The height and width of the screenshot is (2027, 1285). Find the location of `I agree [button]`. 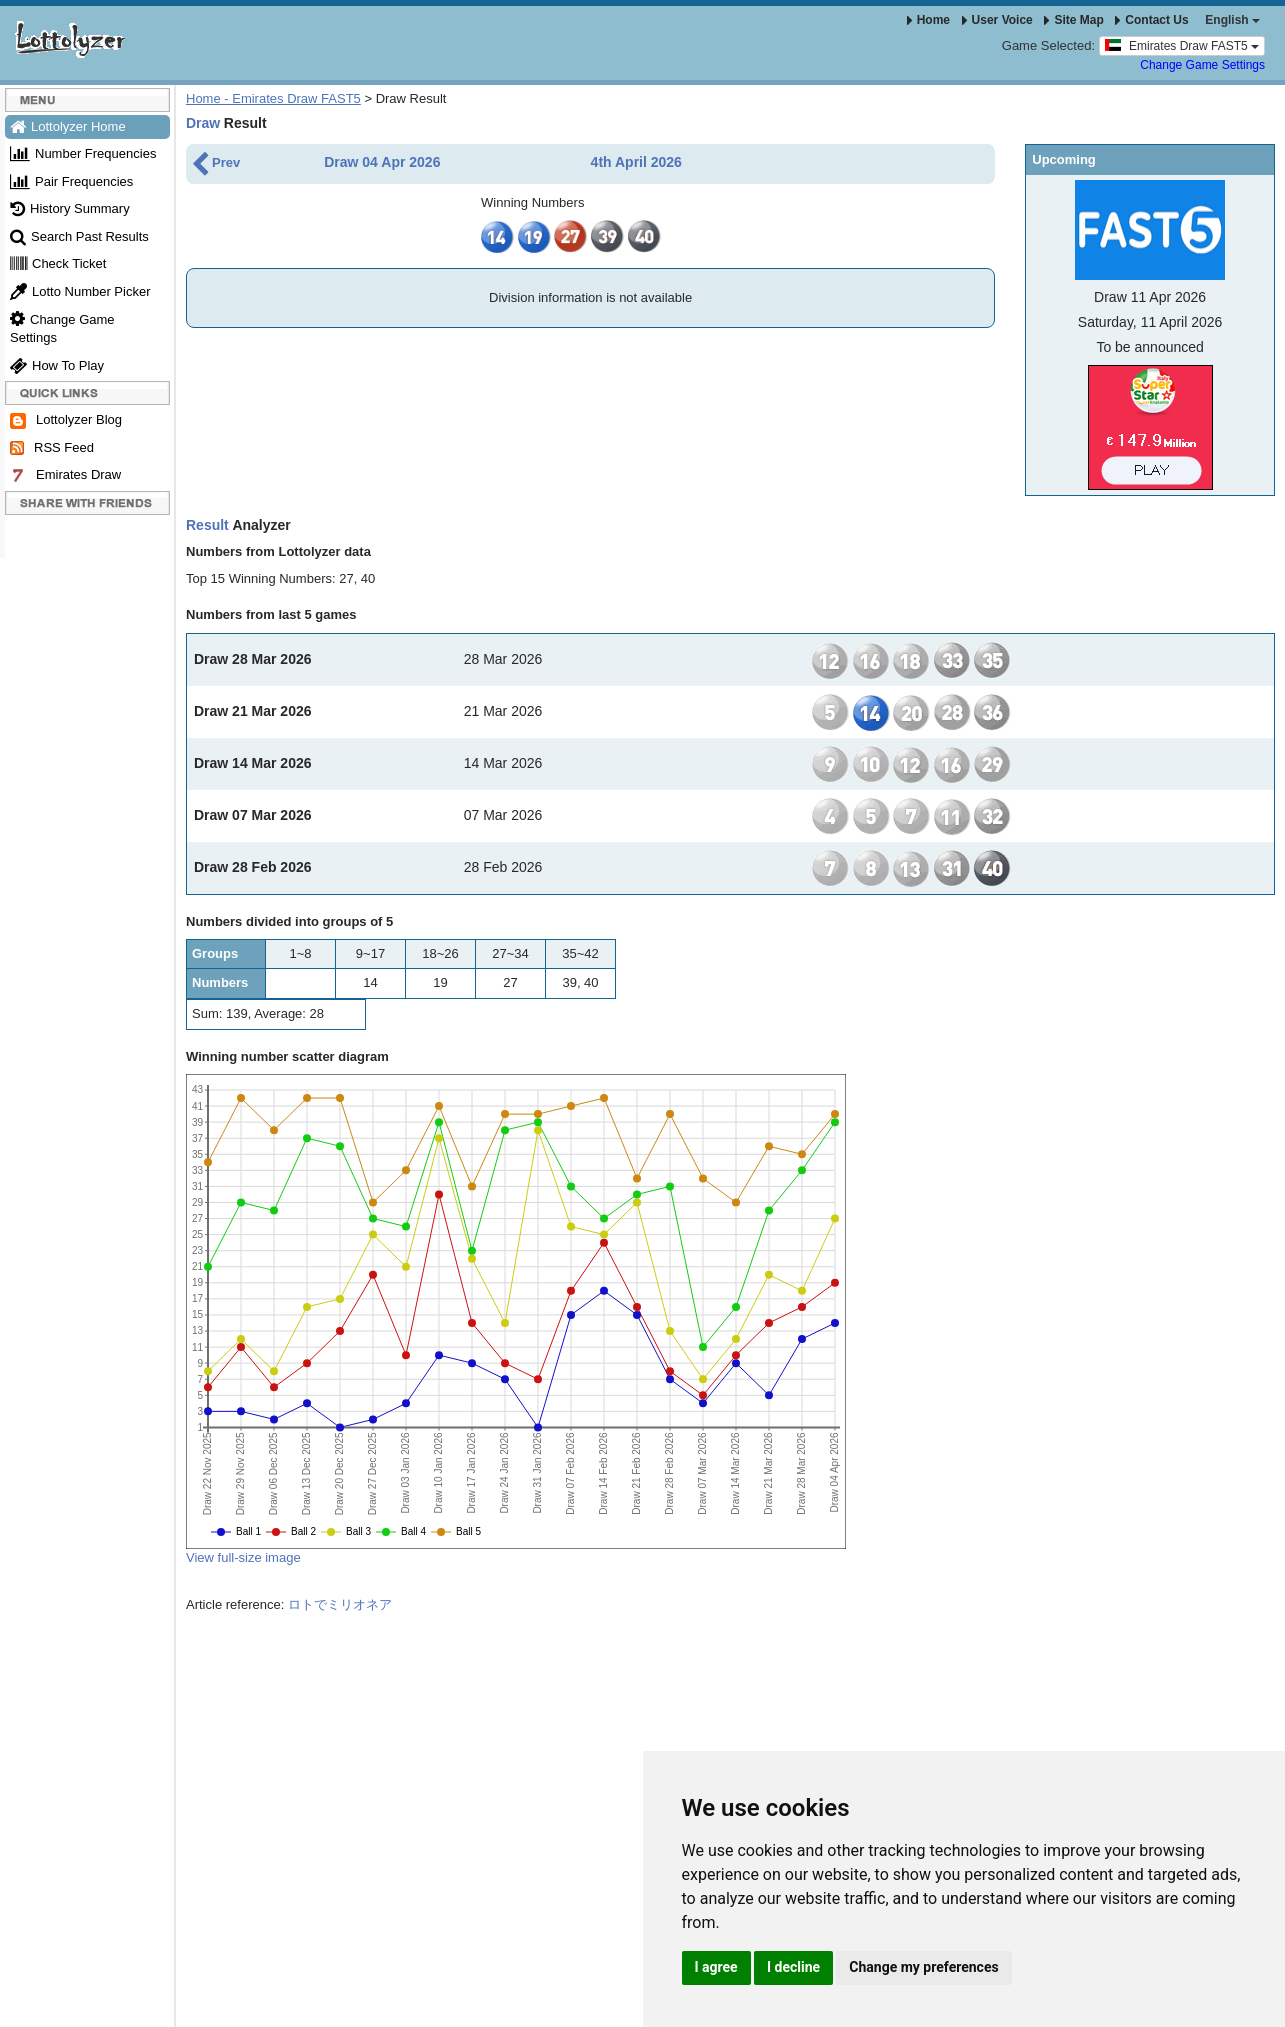

I agree [button] is located at coordinates (716, 1967).